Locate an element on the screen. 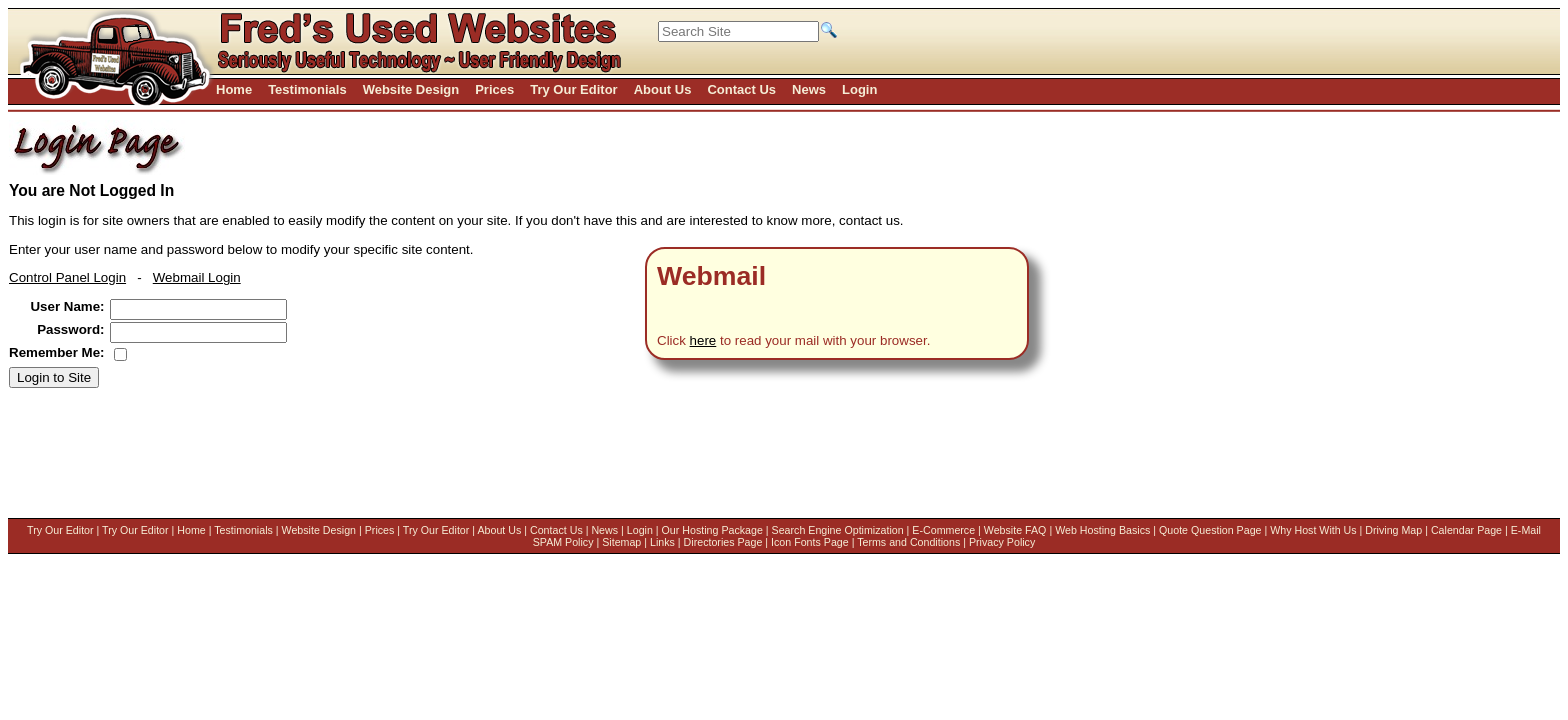 This screenshot has width=1568, height=720. Search Engine Optimization is located at coordinates (831, 530).